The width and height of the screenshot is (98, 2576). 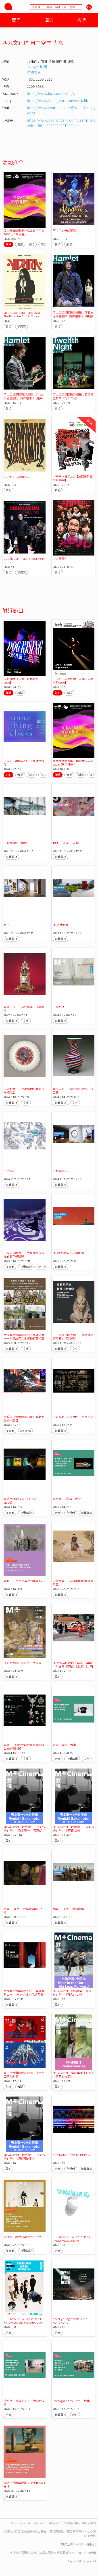 What do you see at coordinates (67, 1499) in the screenshot?
I see `坂本龍一 | 觀音・聽時` at bounding box center [67, 1499].